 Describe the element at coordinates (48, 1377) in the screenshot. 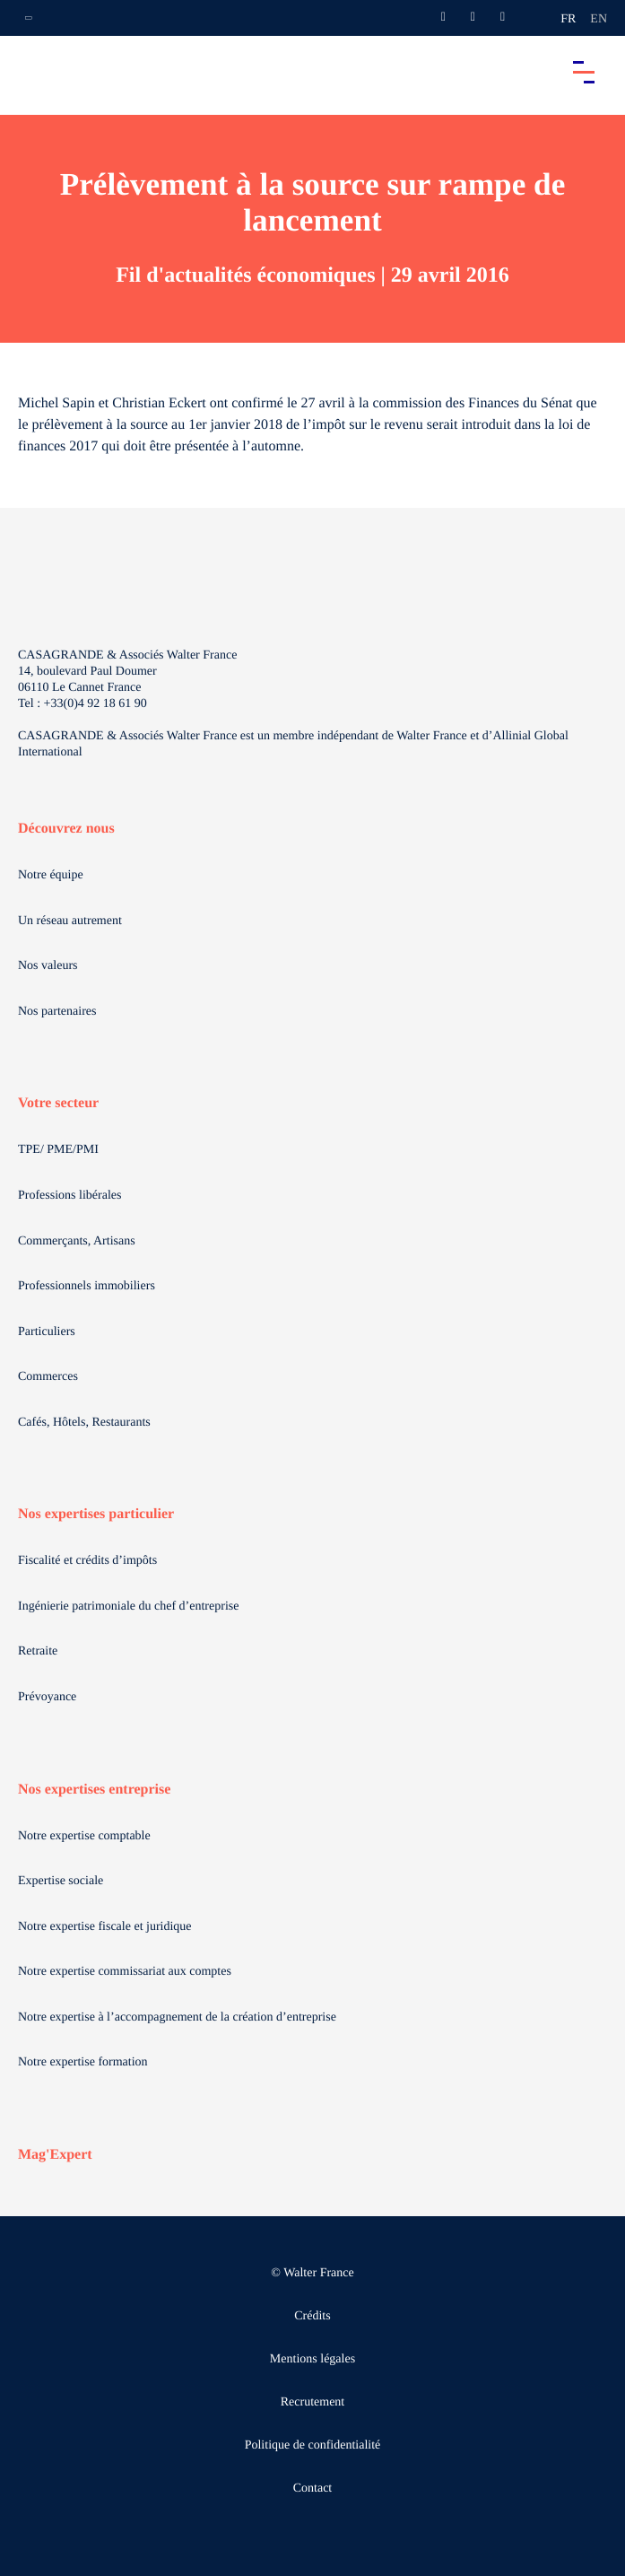

I see `Commerces` at that location.